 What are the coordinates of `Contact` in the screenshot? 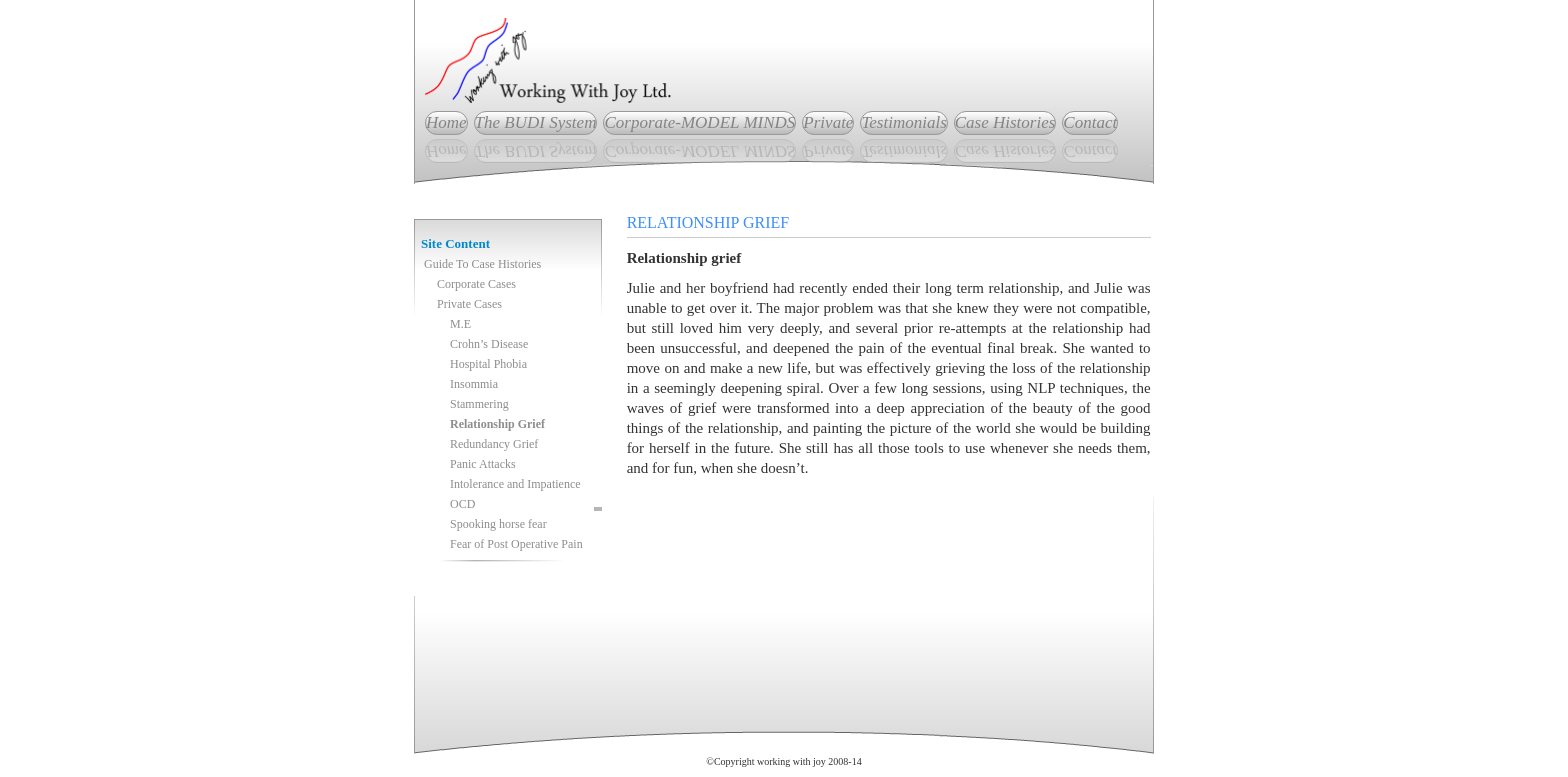 It's located at (1090, 122).